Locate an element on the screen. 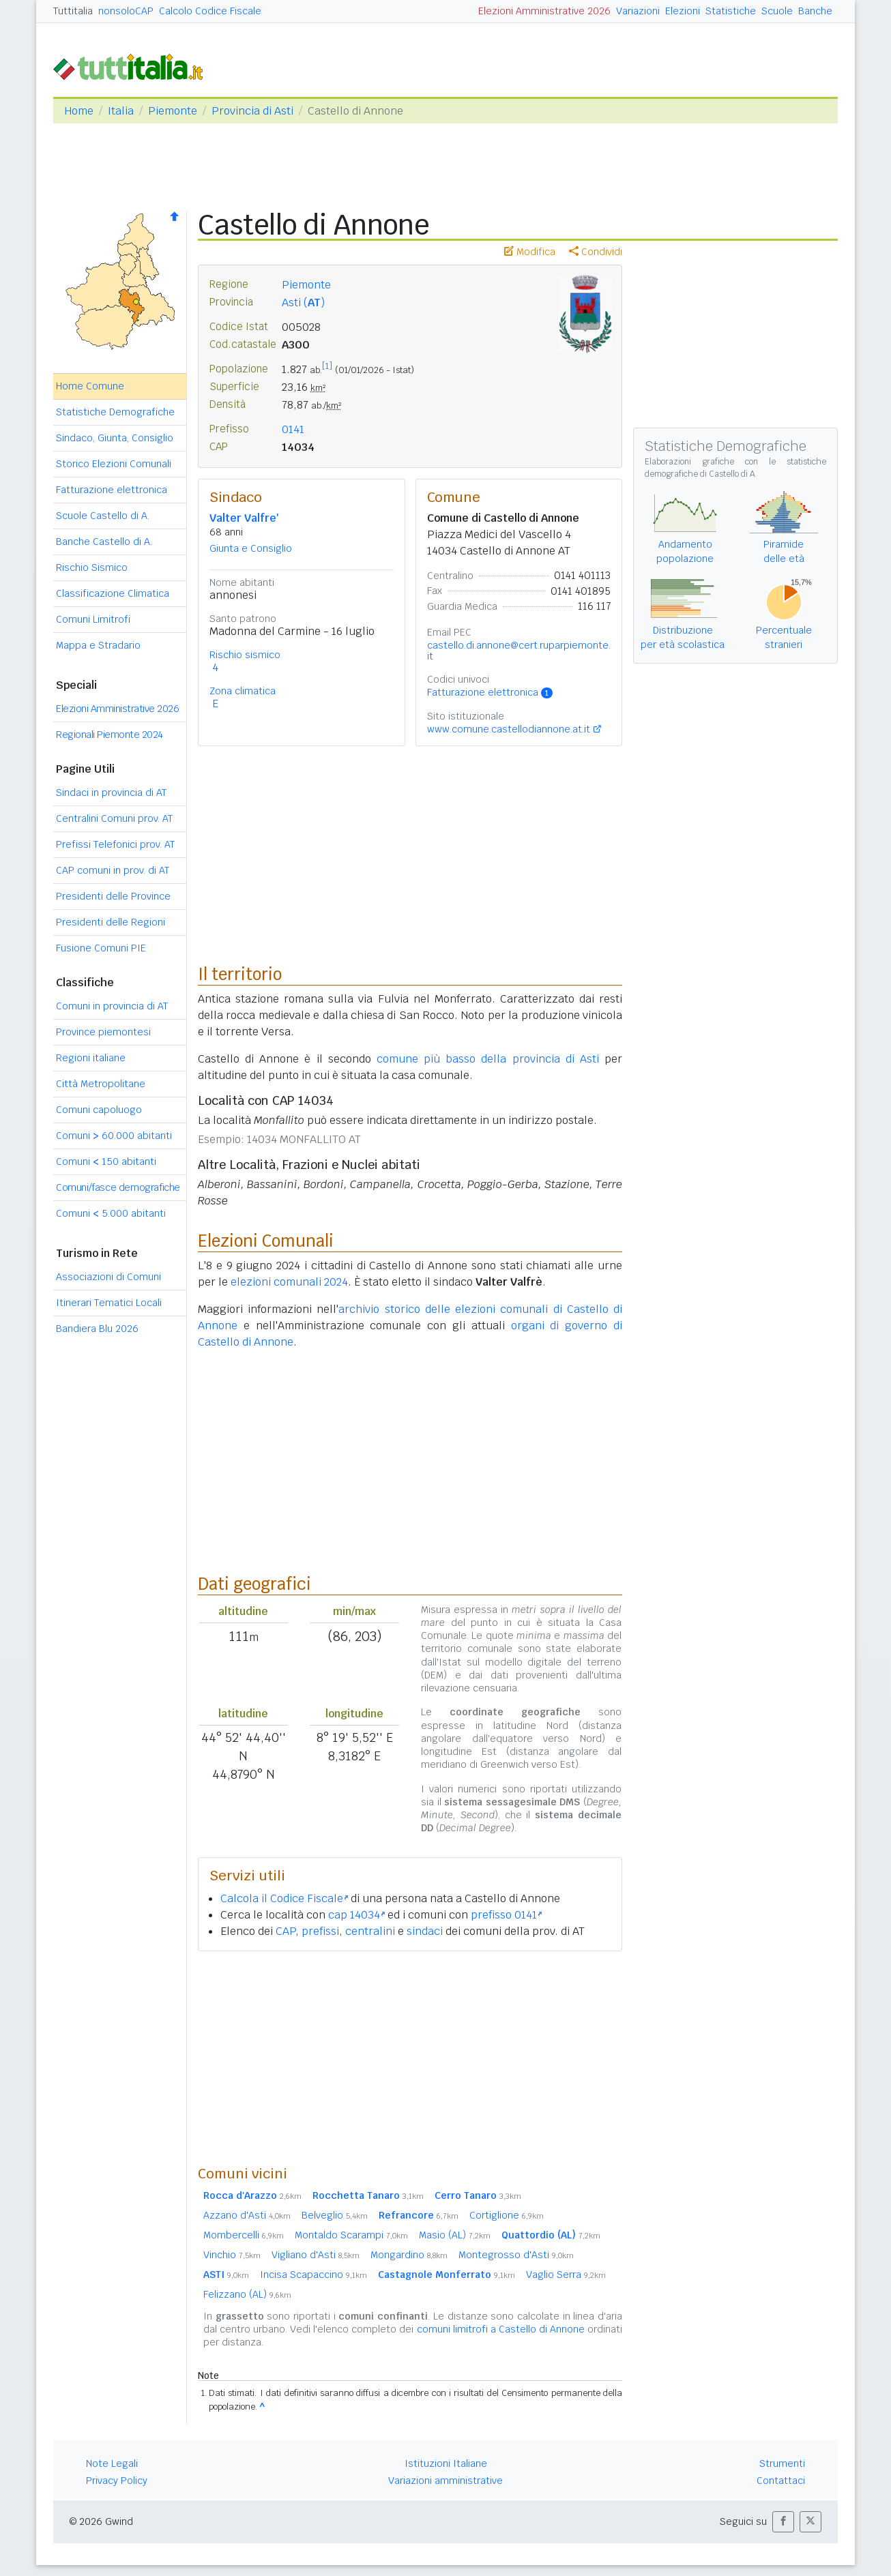  Variazioni is located at coordinates (638, 11).